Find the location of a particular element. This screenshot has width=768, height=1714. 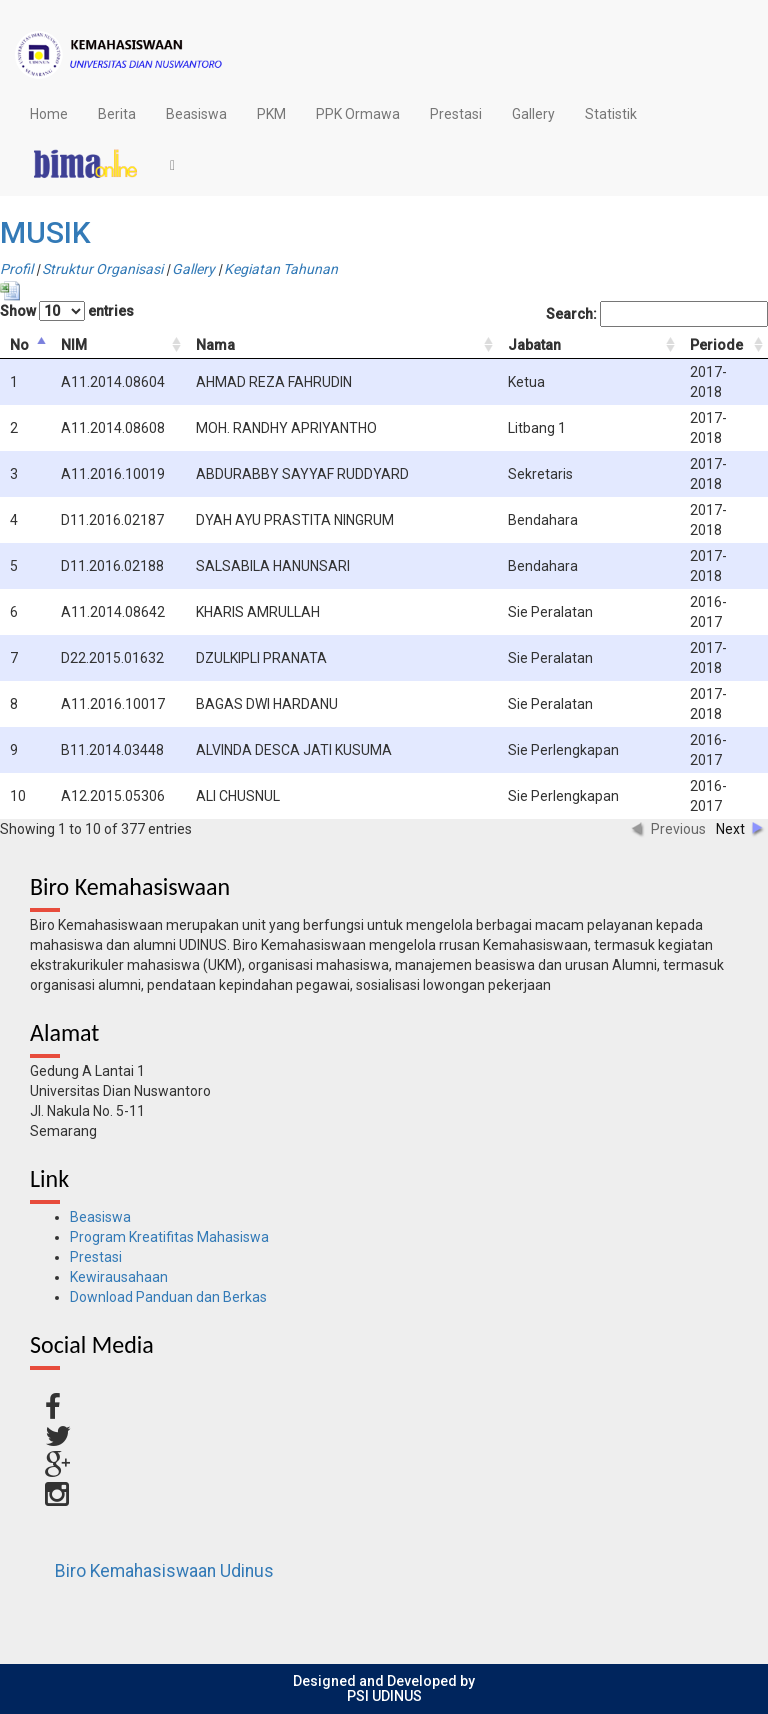

Biro Kemahasiswaan Udinus is located at coordinates (164, 1571).